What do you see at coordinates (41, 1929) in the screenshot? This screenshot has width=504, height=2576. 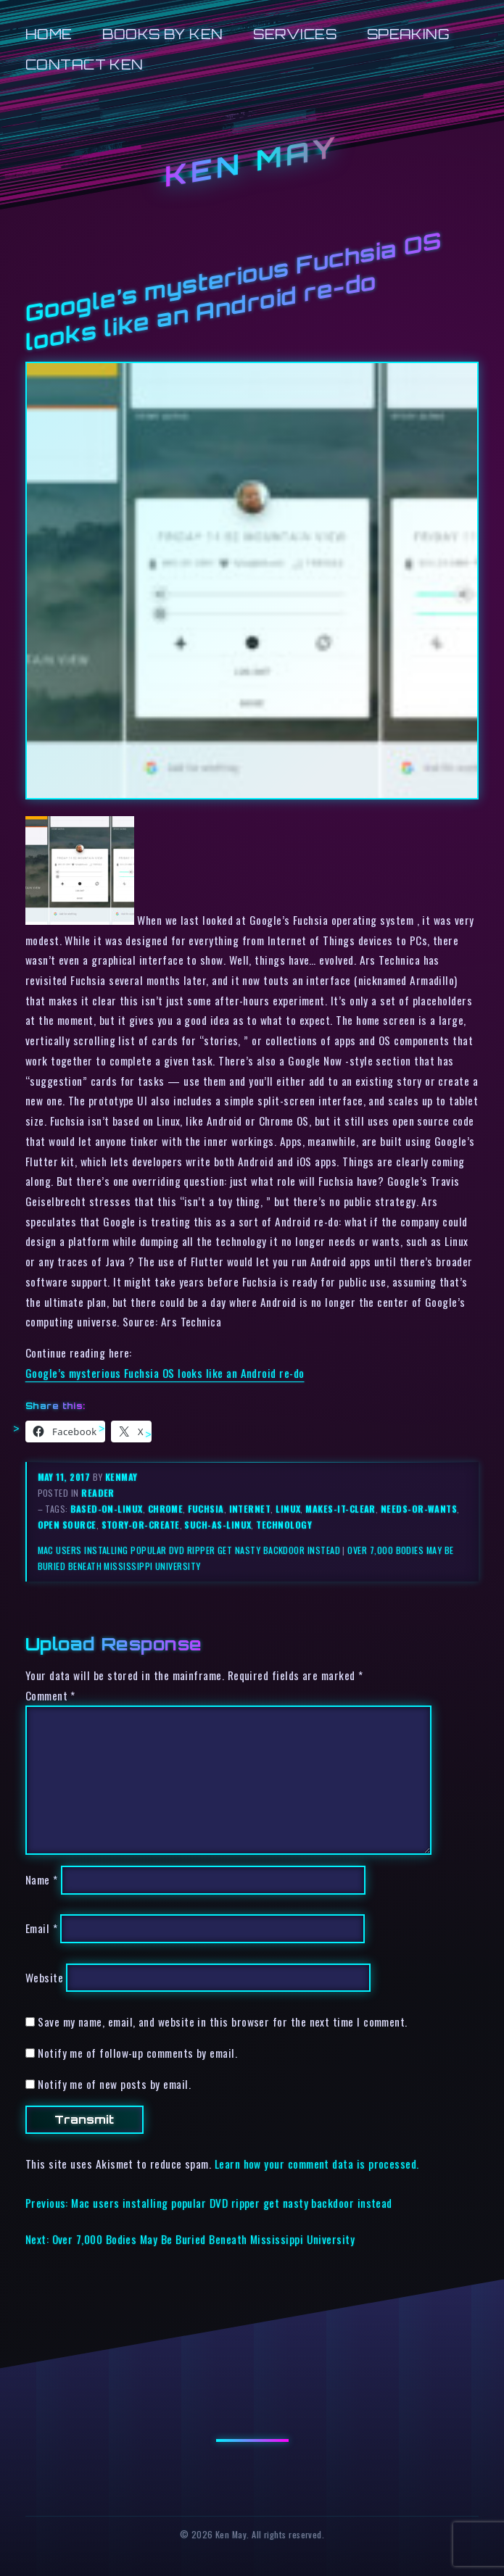 I see `Email` at bounding box center [41, 1929].